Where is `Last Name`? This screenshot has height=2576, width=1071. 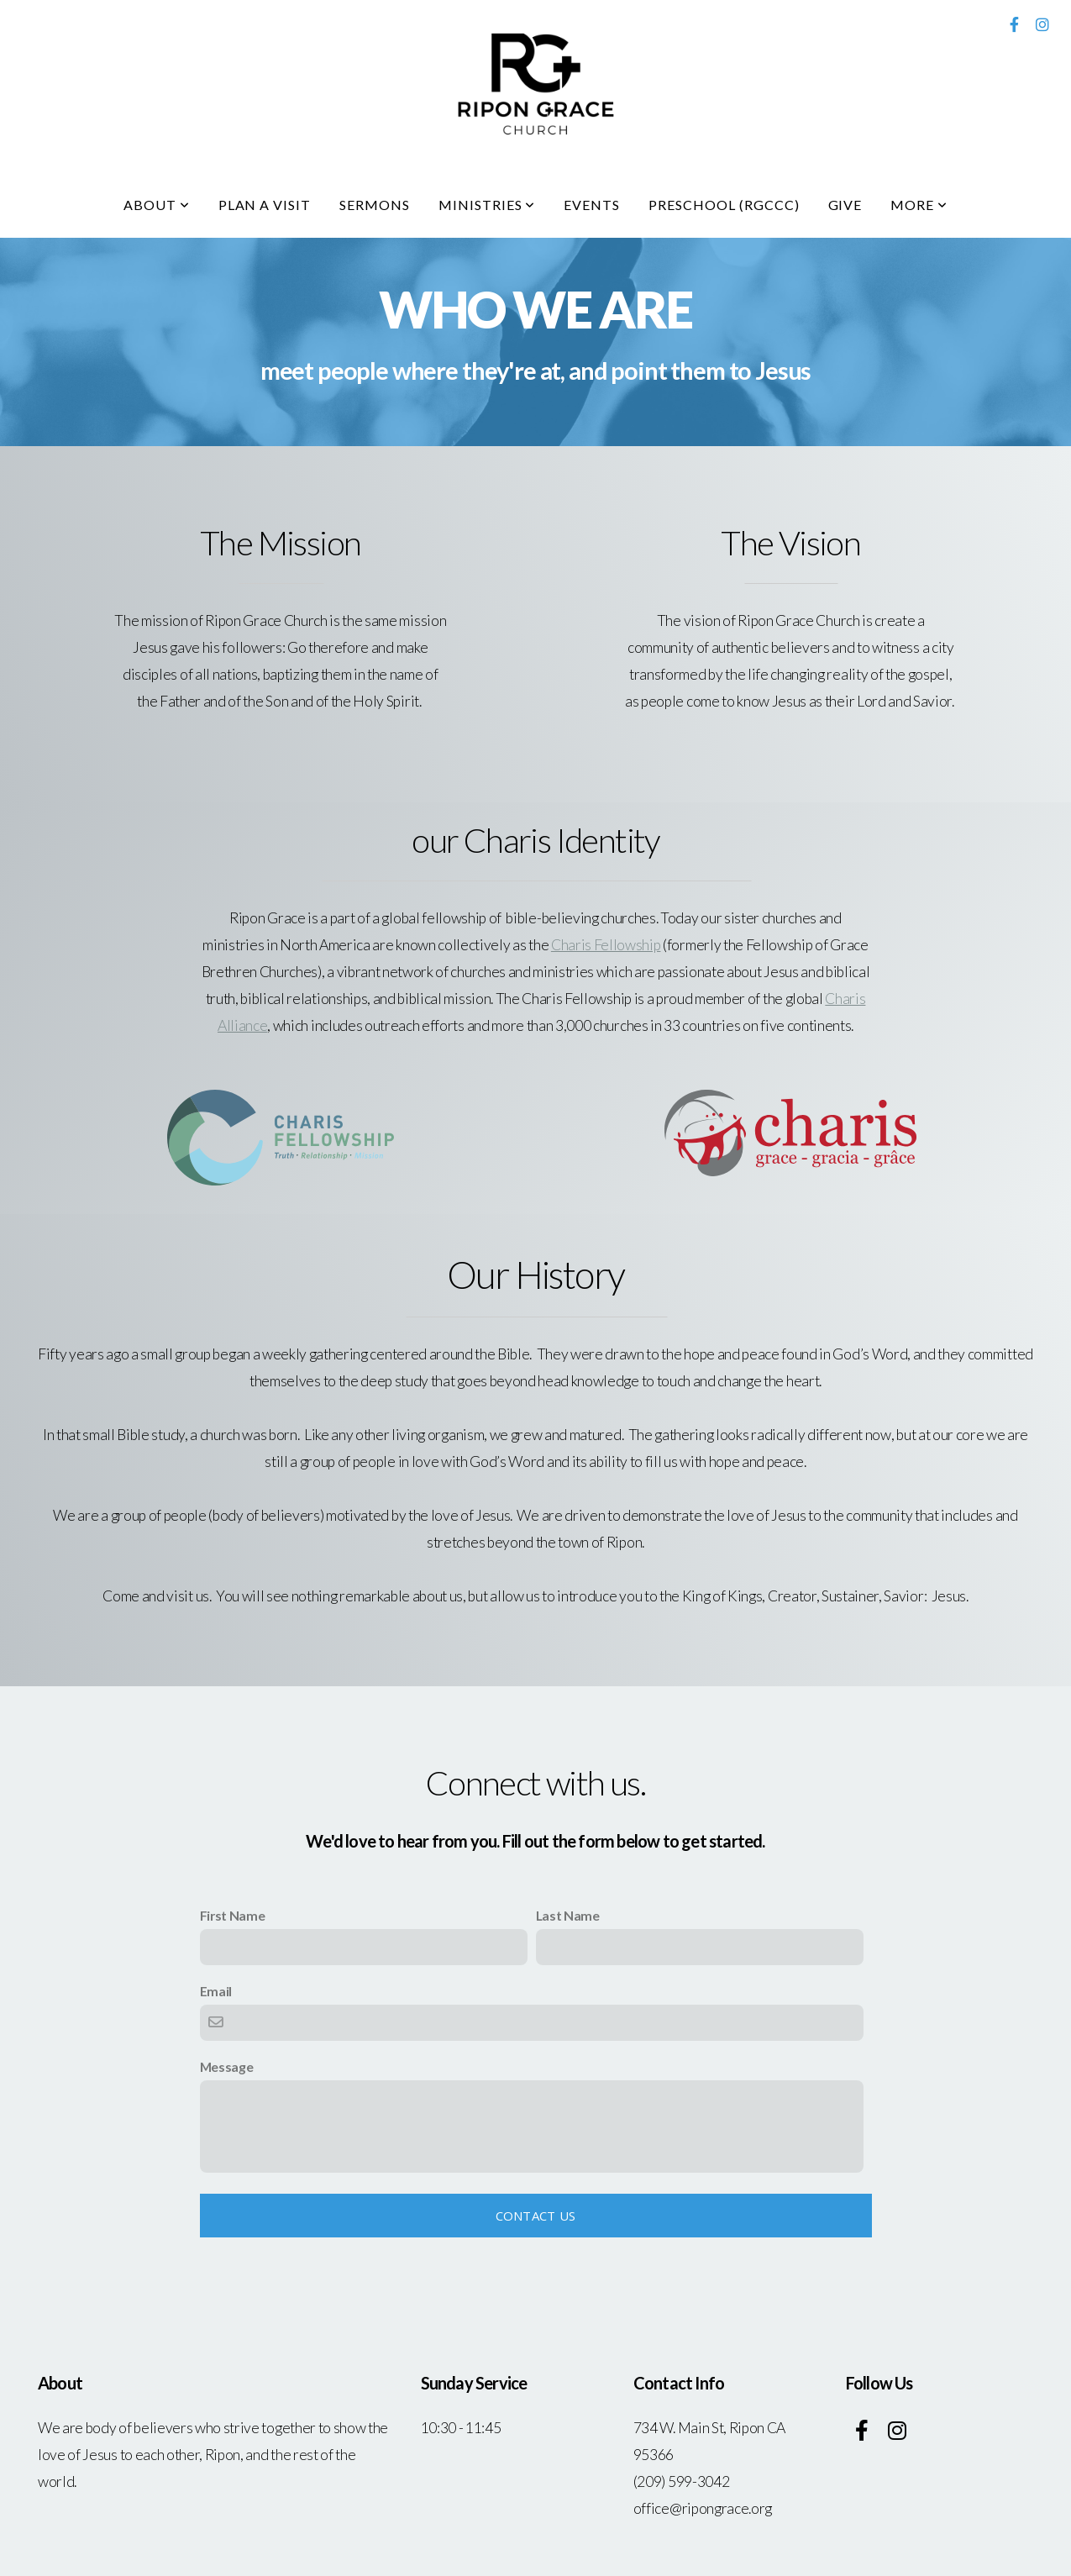 Last Name is located at coordinates (568, 1915).